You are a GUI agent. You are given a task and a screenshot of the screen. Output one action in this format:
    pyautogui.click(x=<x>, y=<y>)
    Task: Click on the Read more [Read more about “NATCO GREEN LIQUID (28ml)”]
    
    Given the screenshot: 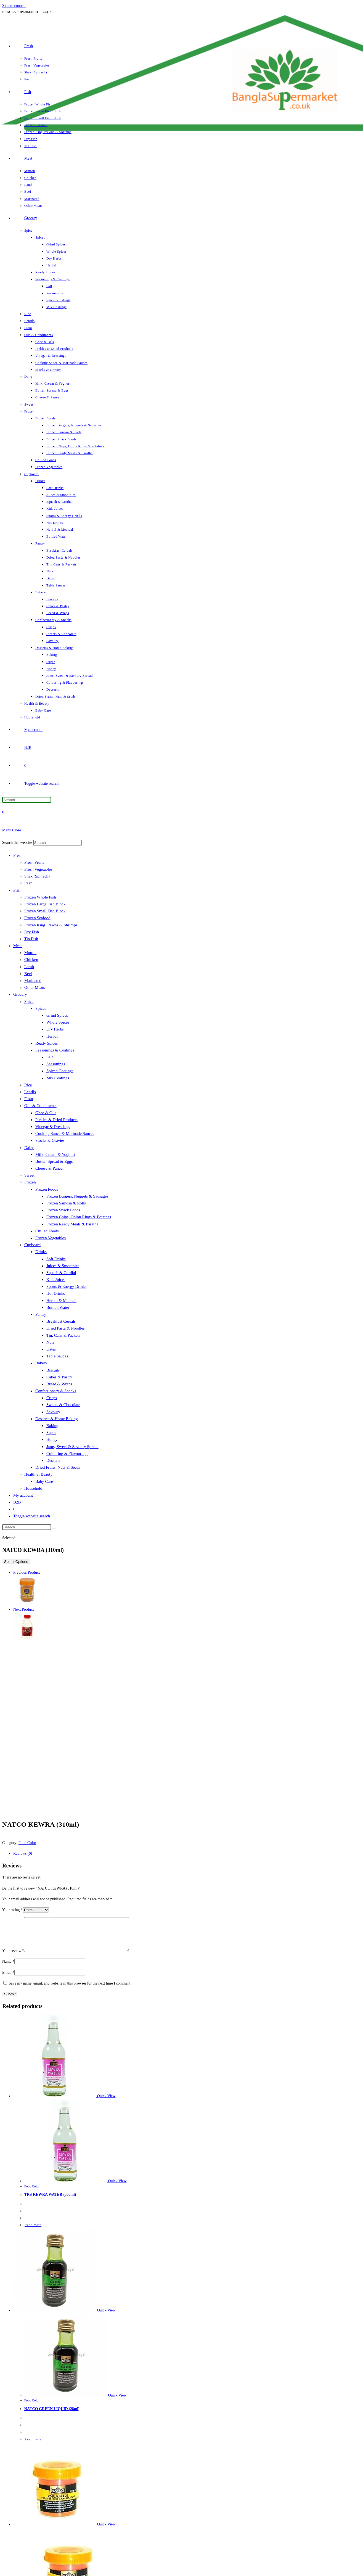 What is the action you would take?
    pyautogui.click(x=33, y=2446)
    